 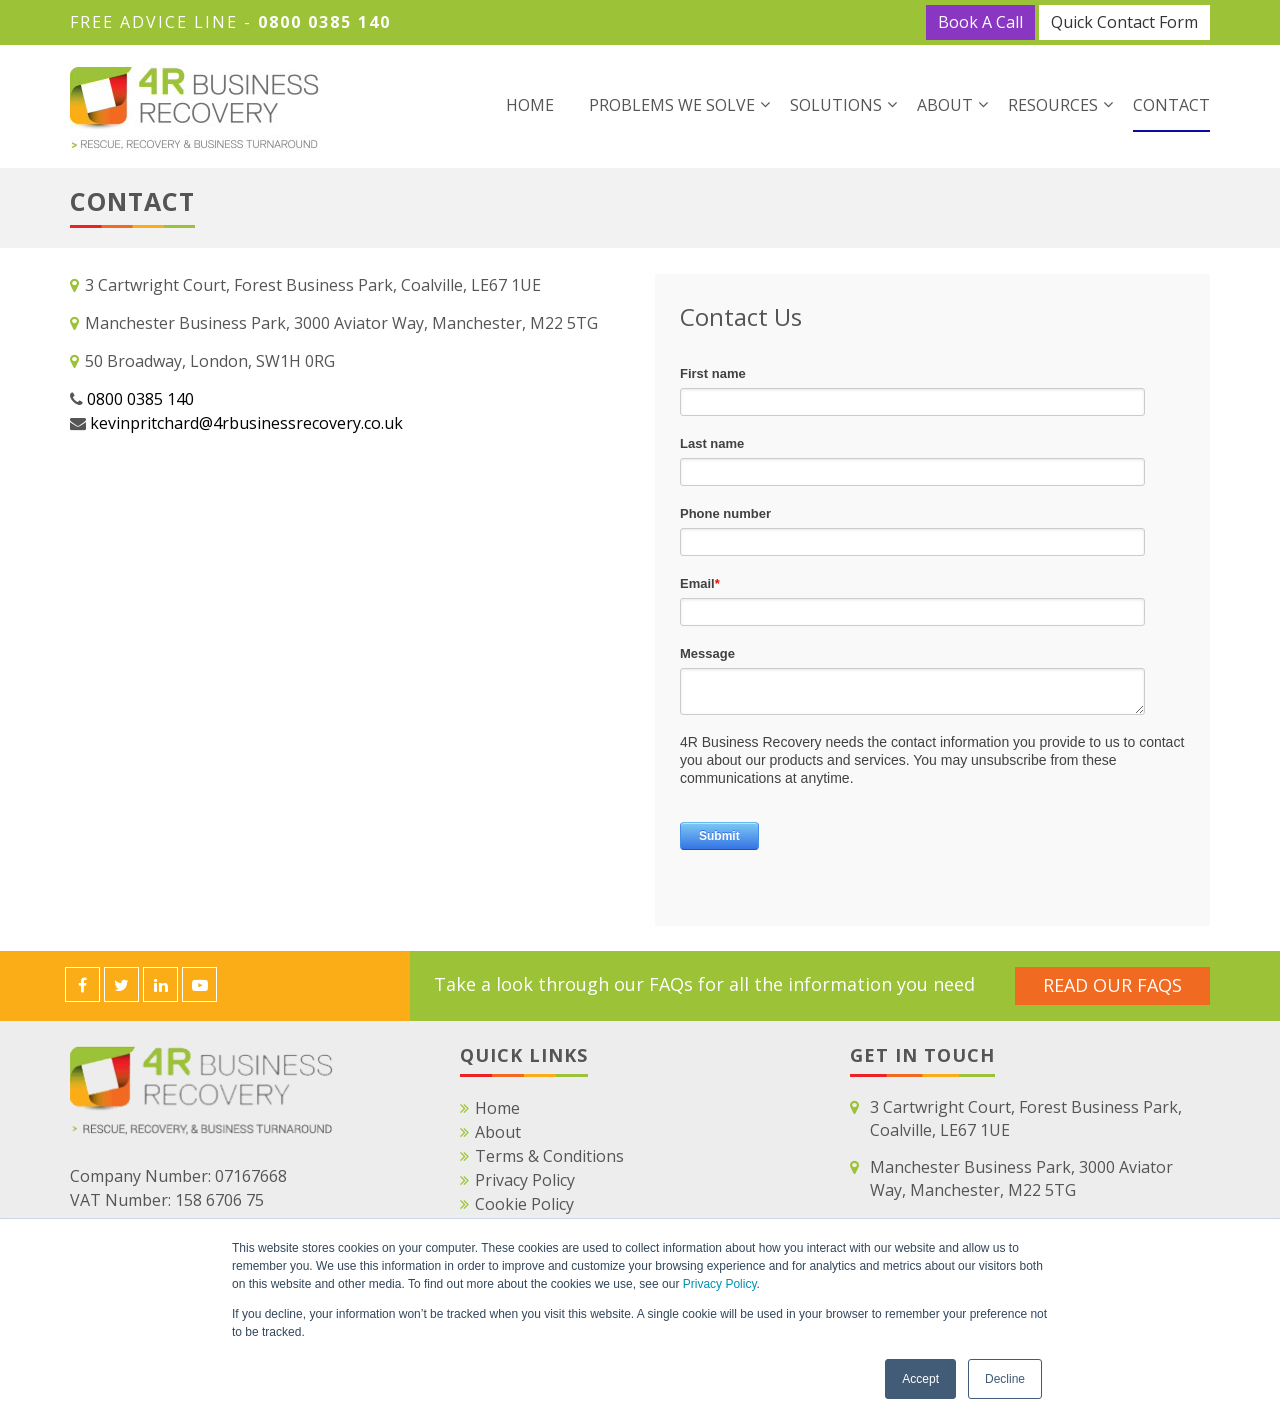 I want to click on Contact, so click(x=1171, y=105).